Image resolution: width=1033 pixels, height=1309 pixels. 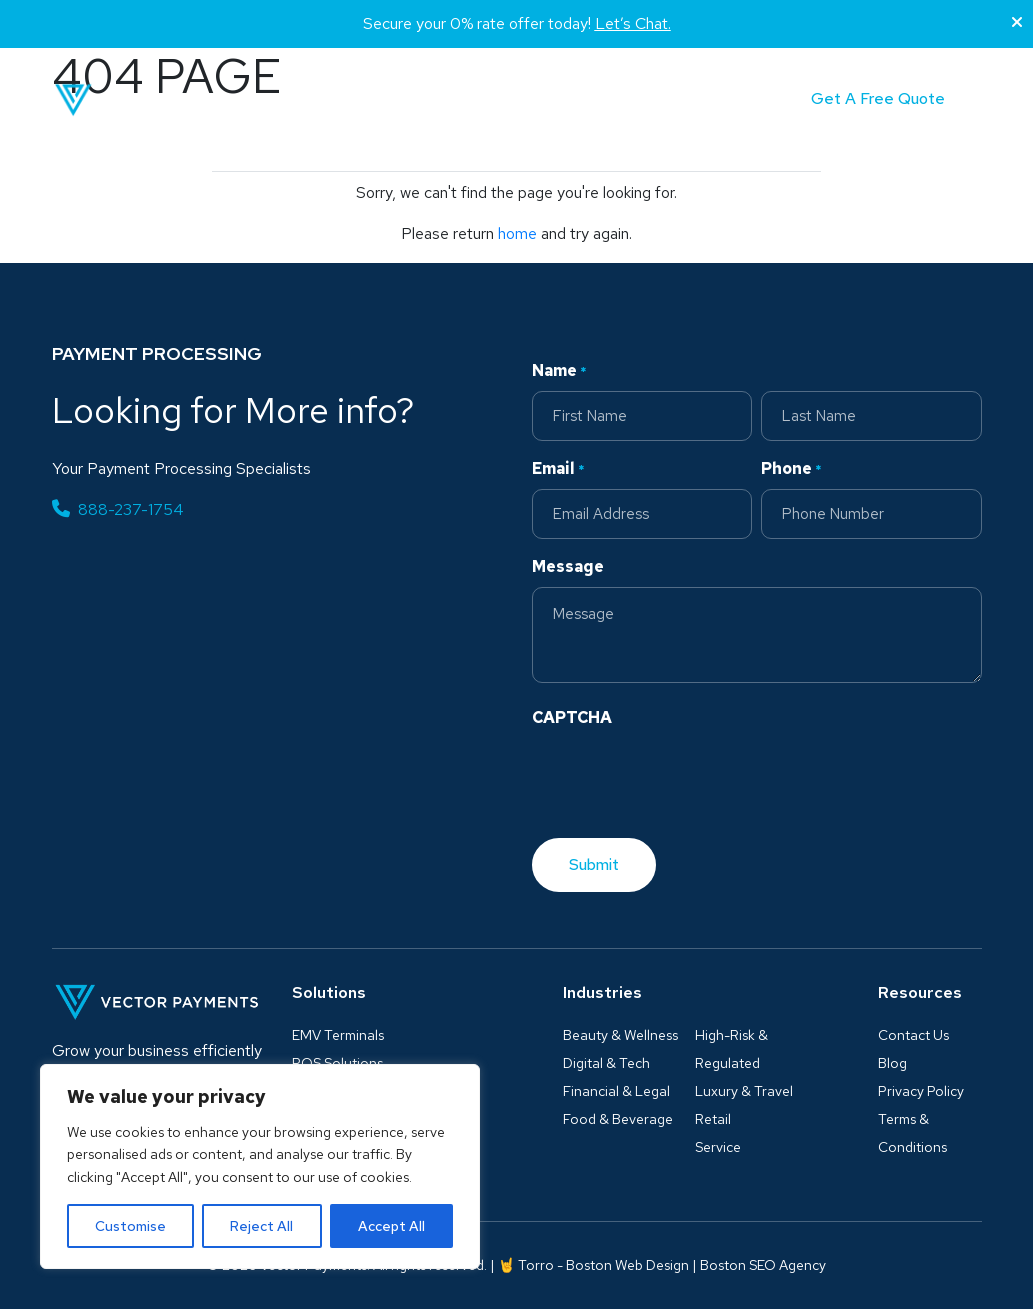 What do you see at coordinates (618, 1119) in the screenshot?
I see `Food & Beverage` at bounding box center [618, 1119].